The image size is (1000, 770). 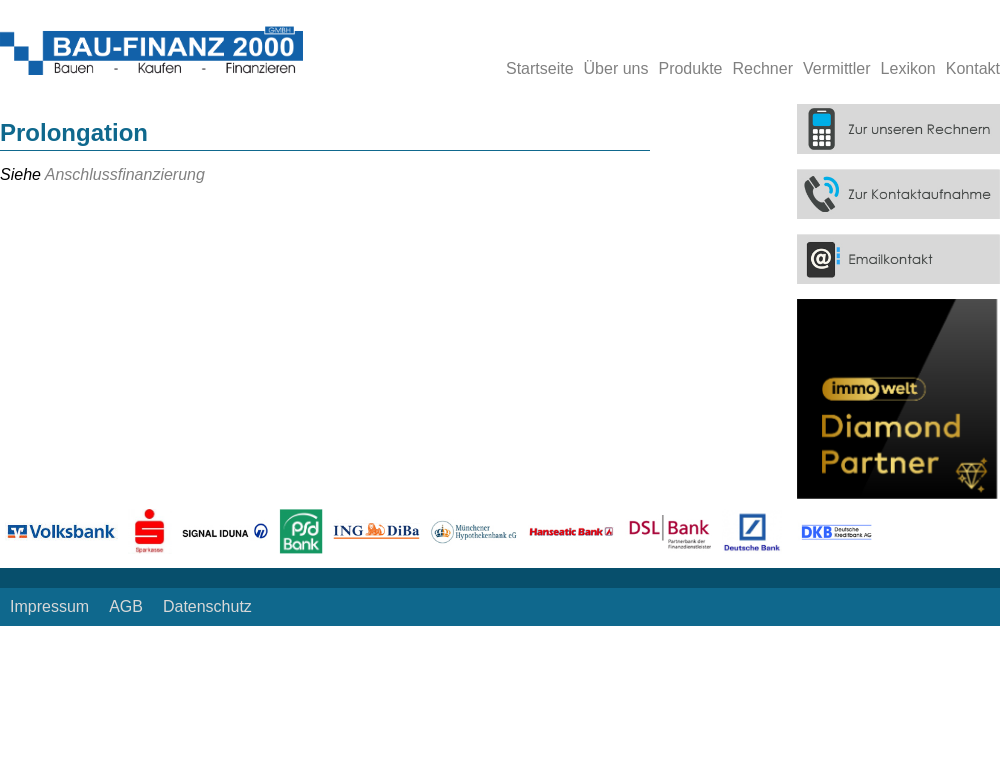 What do you see at coordinates (540, 68) in the screenshot?
I see `Startseite` at bounding box center [540, 68].